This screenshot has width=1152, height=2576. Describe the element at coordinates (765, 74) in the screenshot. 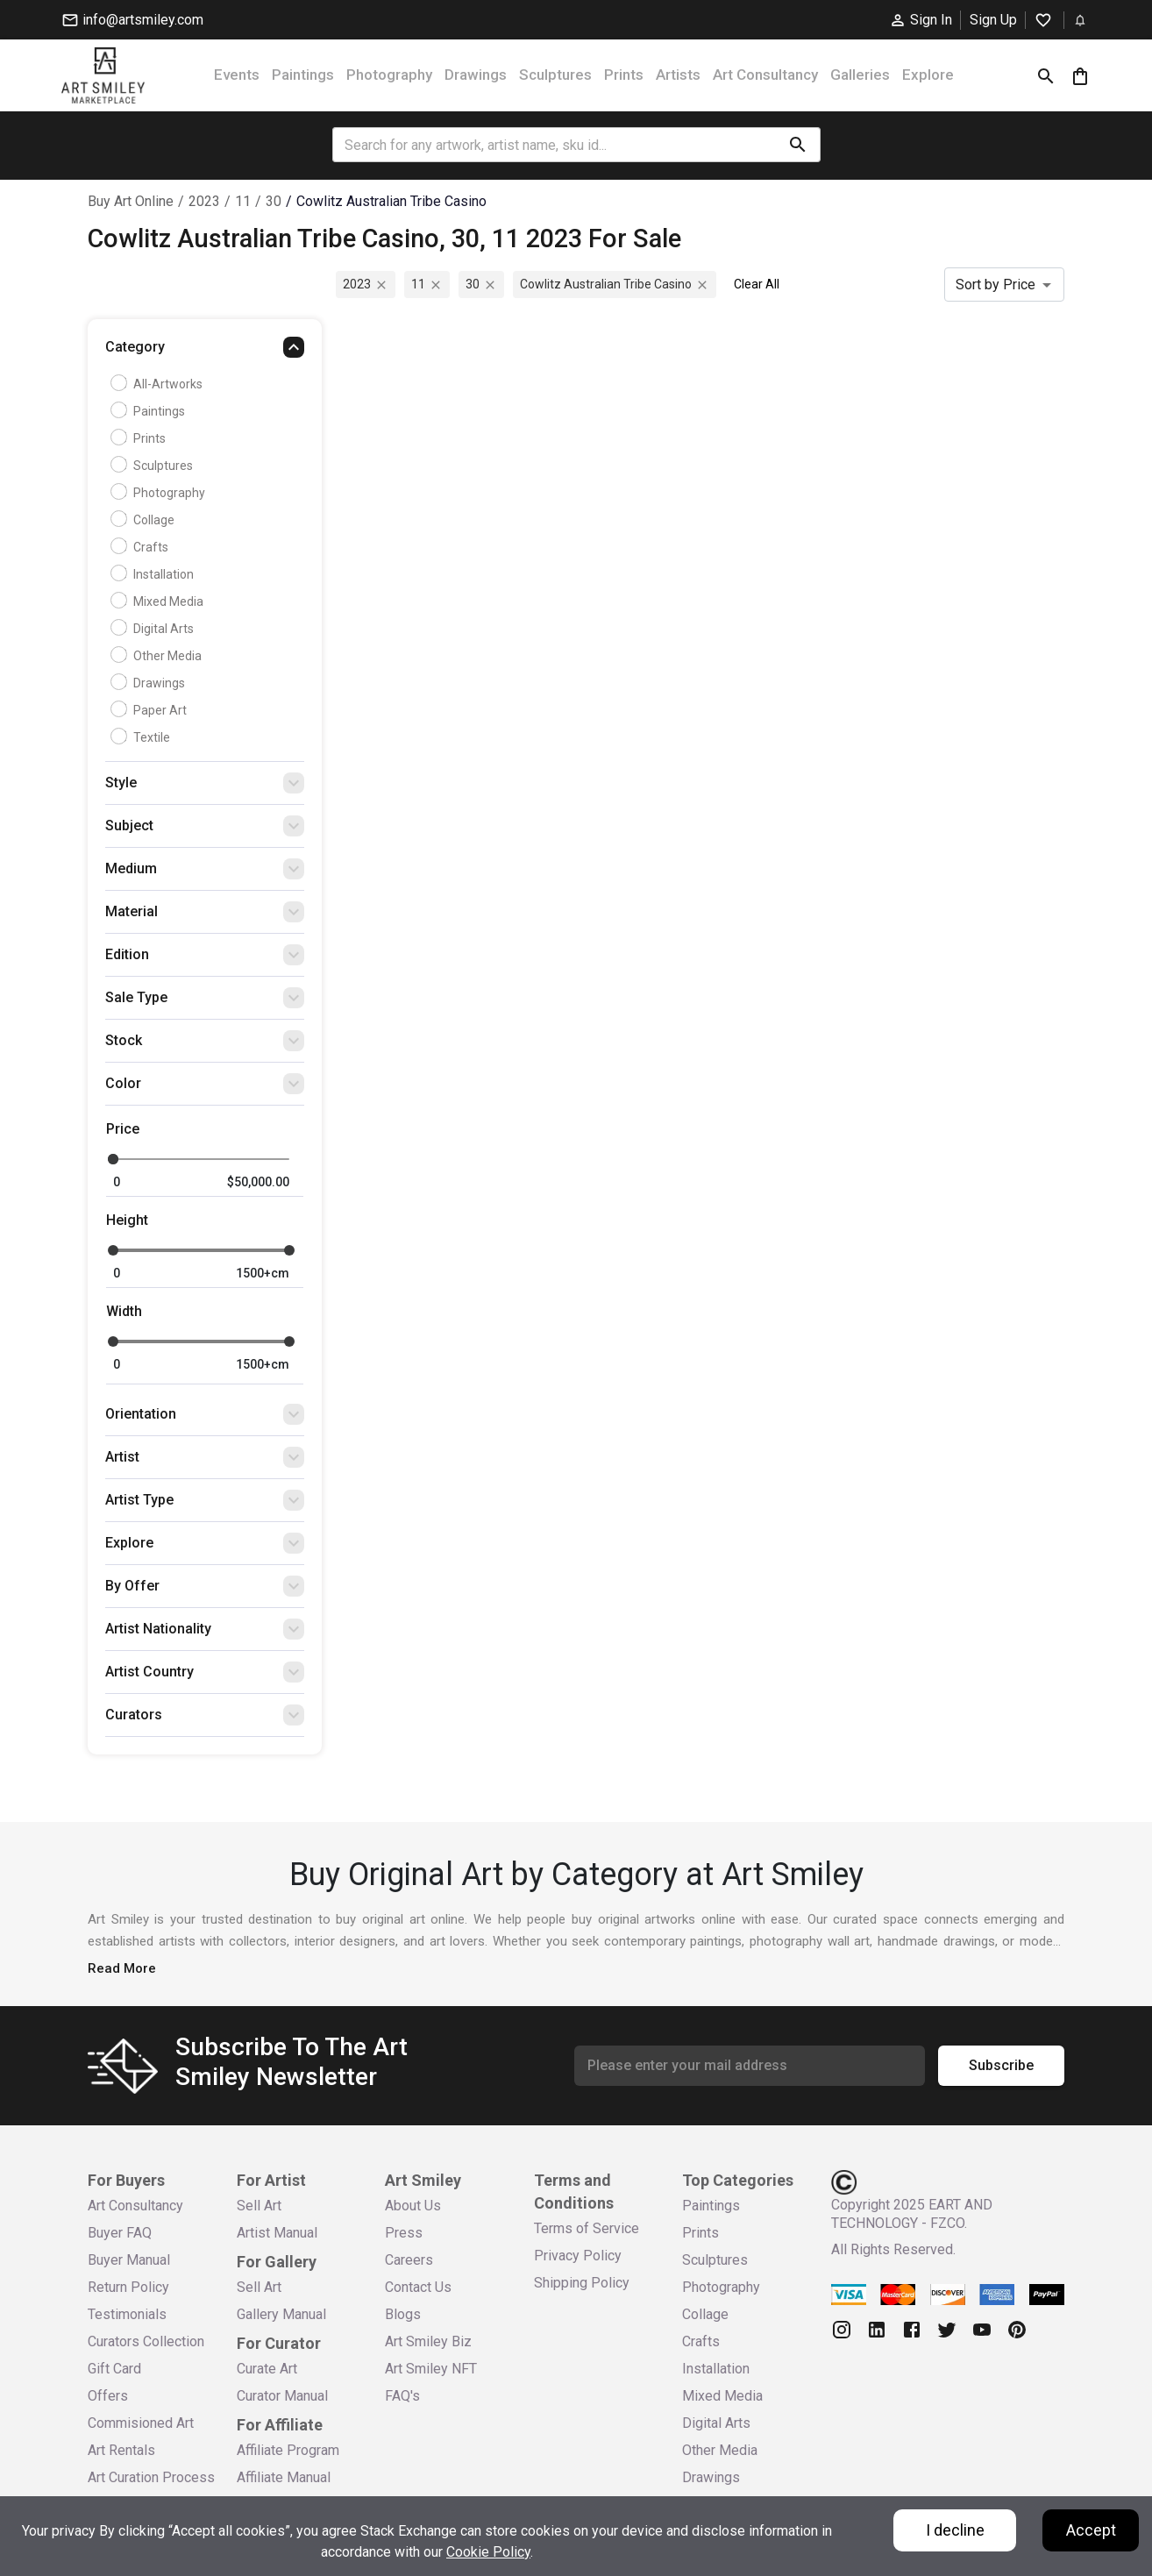

I see `Art Consultancy` at that location.